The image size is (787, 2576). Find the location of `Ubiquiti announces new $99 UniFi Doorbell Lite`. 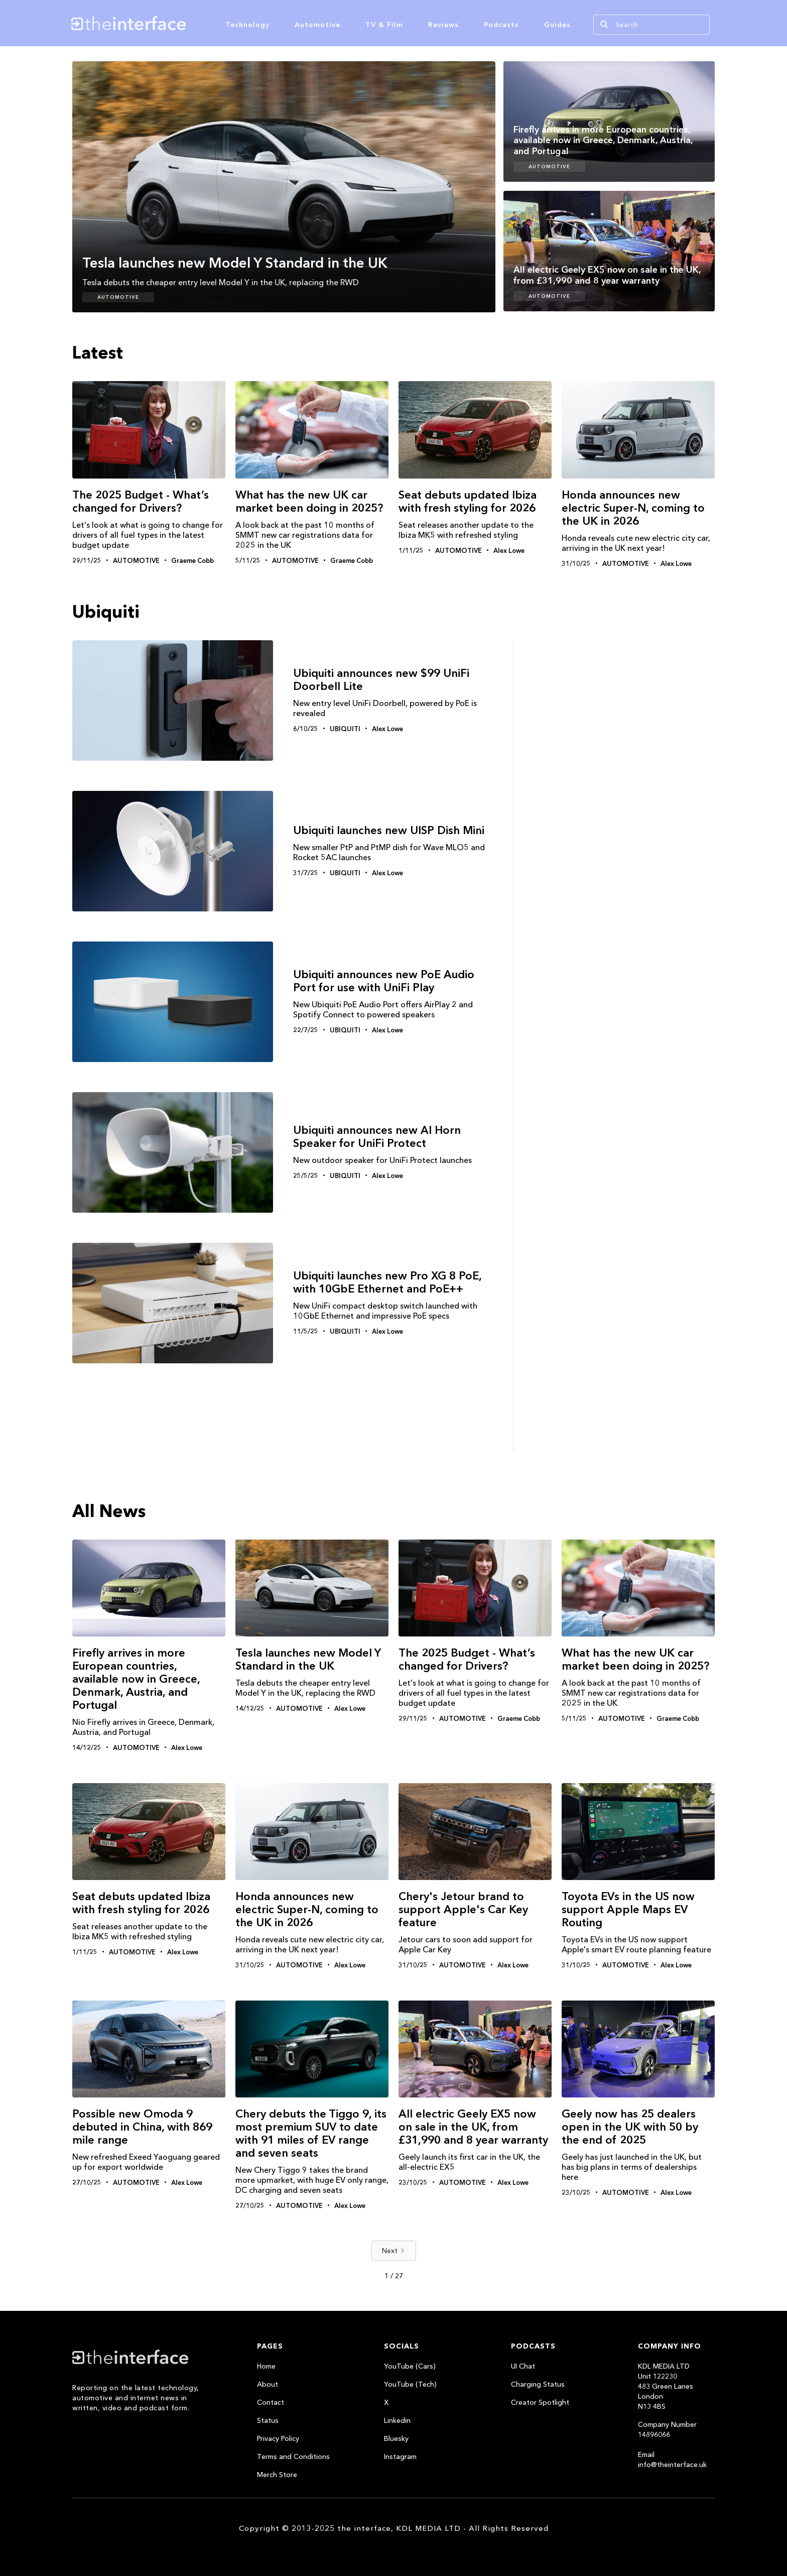

Ubiquiti announces new $99 UniFi Doorbell Lite is located at coordinates (381, 680).